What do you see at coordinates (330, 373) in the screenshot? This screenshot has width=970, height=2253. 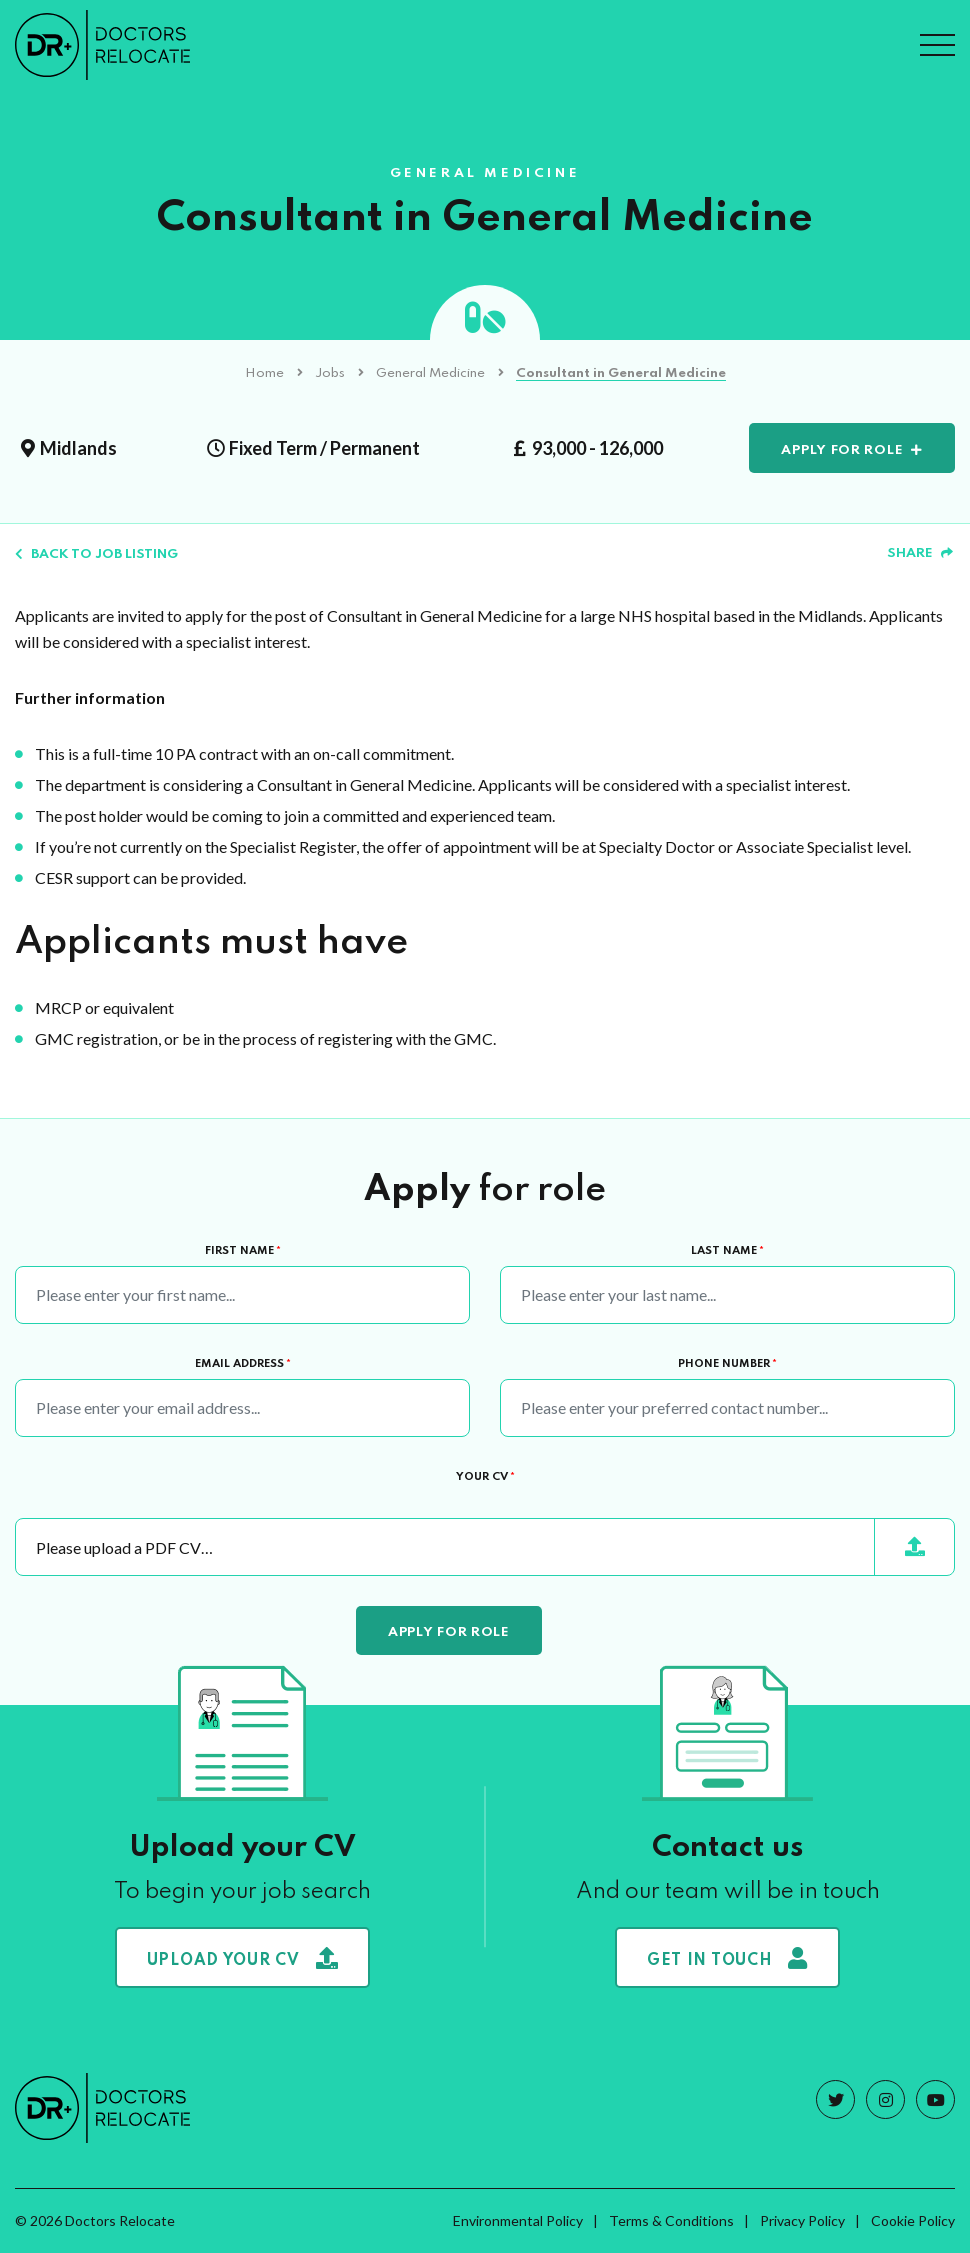 I see `Jobs` at bounding box center [330, 373].